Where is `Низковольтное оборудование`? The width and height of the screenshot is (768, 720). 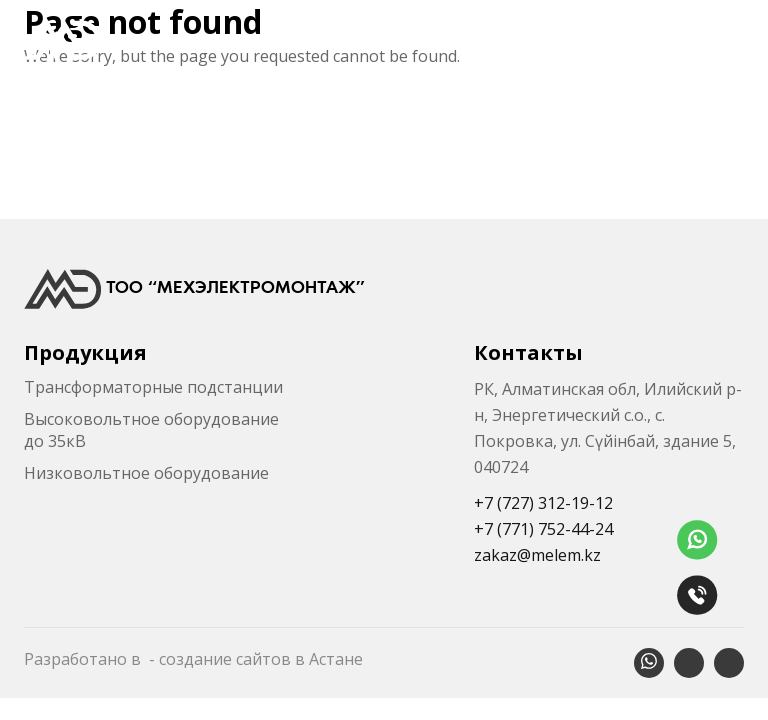
Низковольтное оборудование is located at coordinates (146, 473).